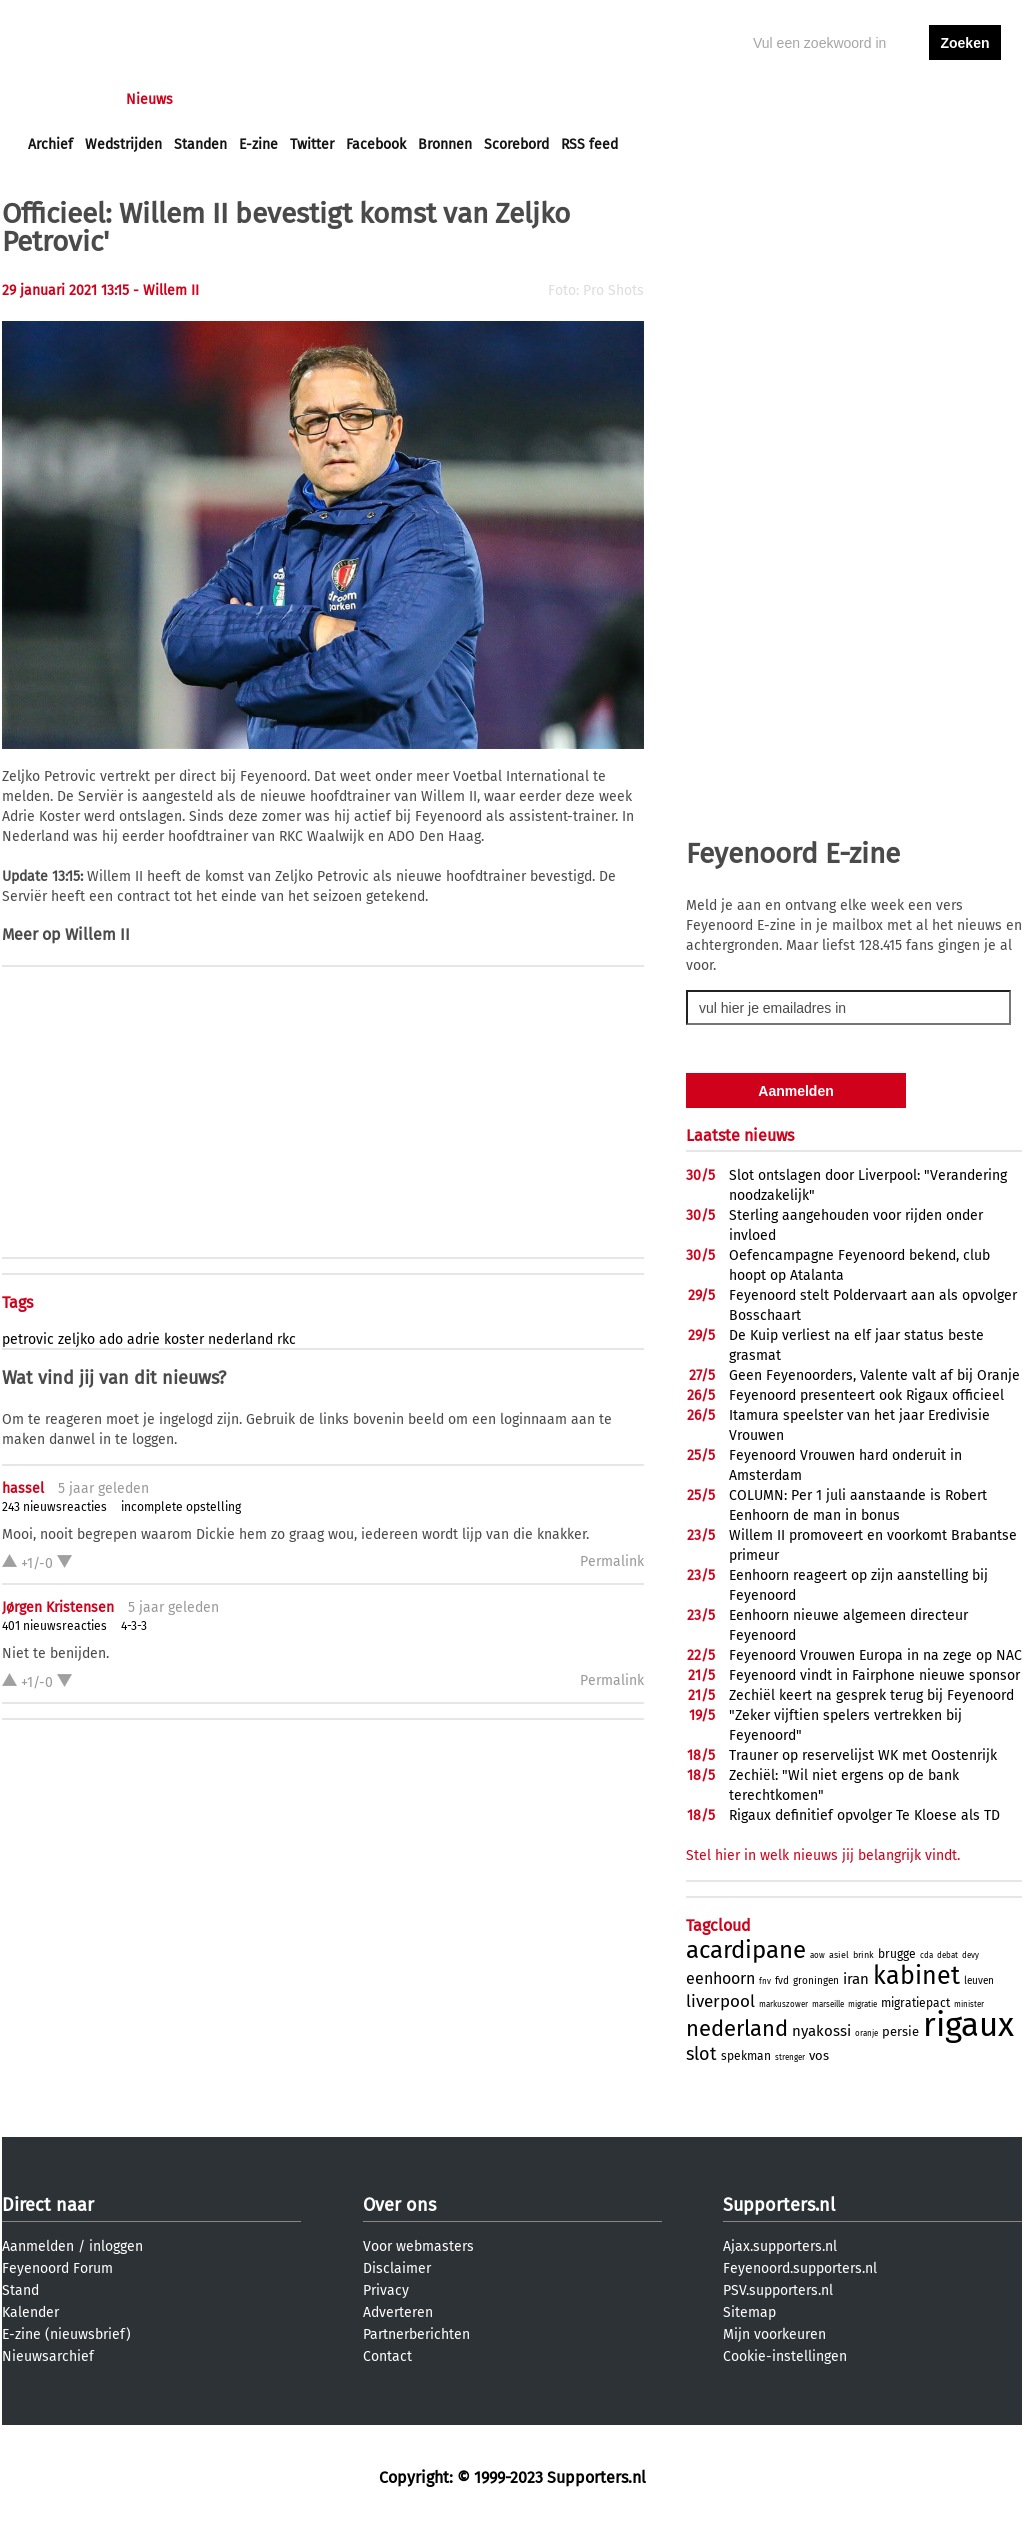 The image size is (1024, 2530). I want to click on Rigaux definitief opvolger Te Kloese als TD, so click(864, 1815).